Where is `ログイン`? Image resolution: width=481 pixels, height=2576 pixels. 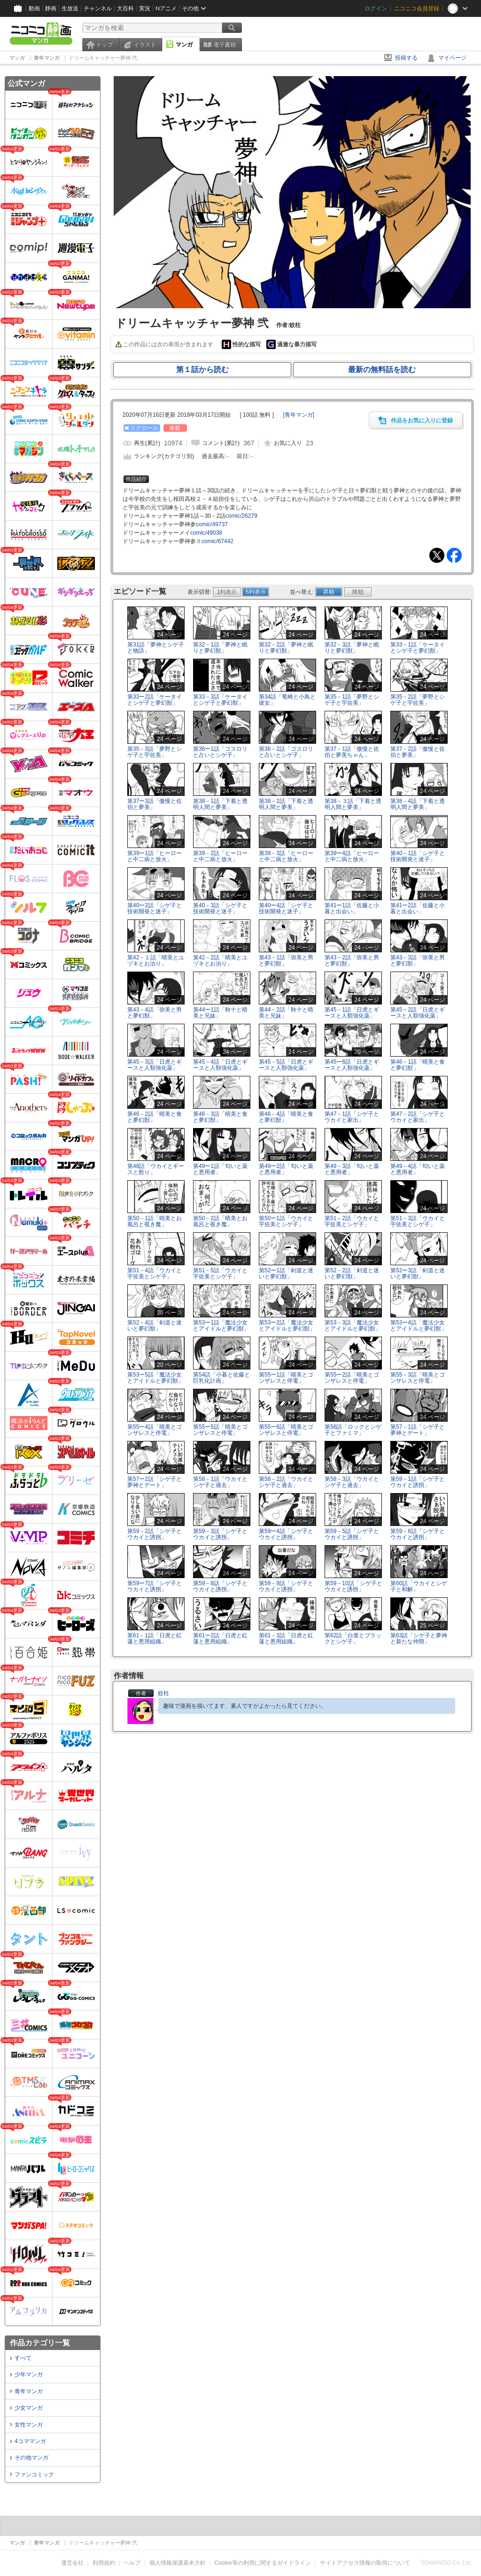 ログイン is located at coordinates (376, 8).